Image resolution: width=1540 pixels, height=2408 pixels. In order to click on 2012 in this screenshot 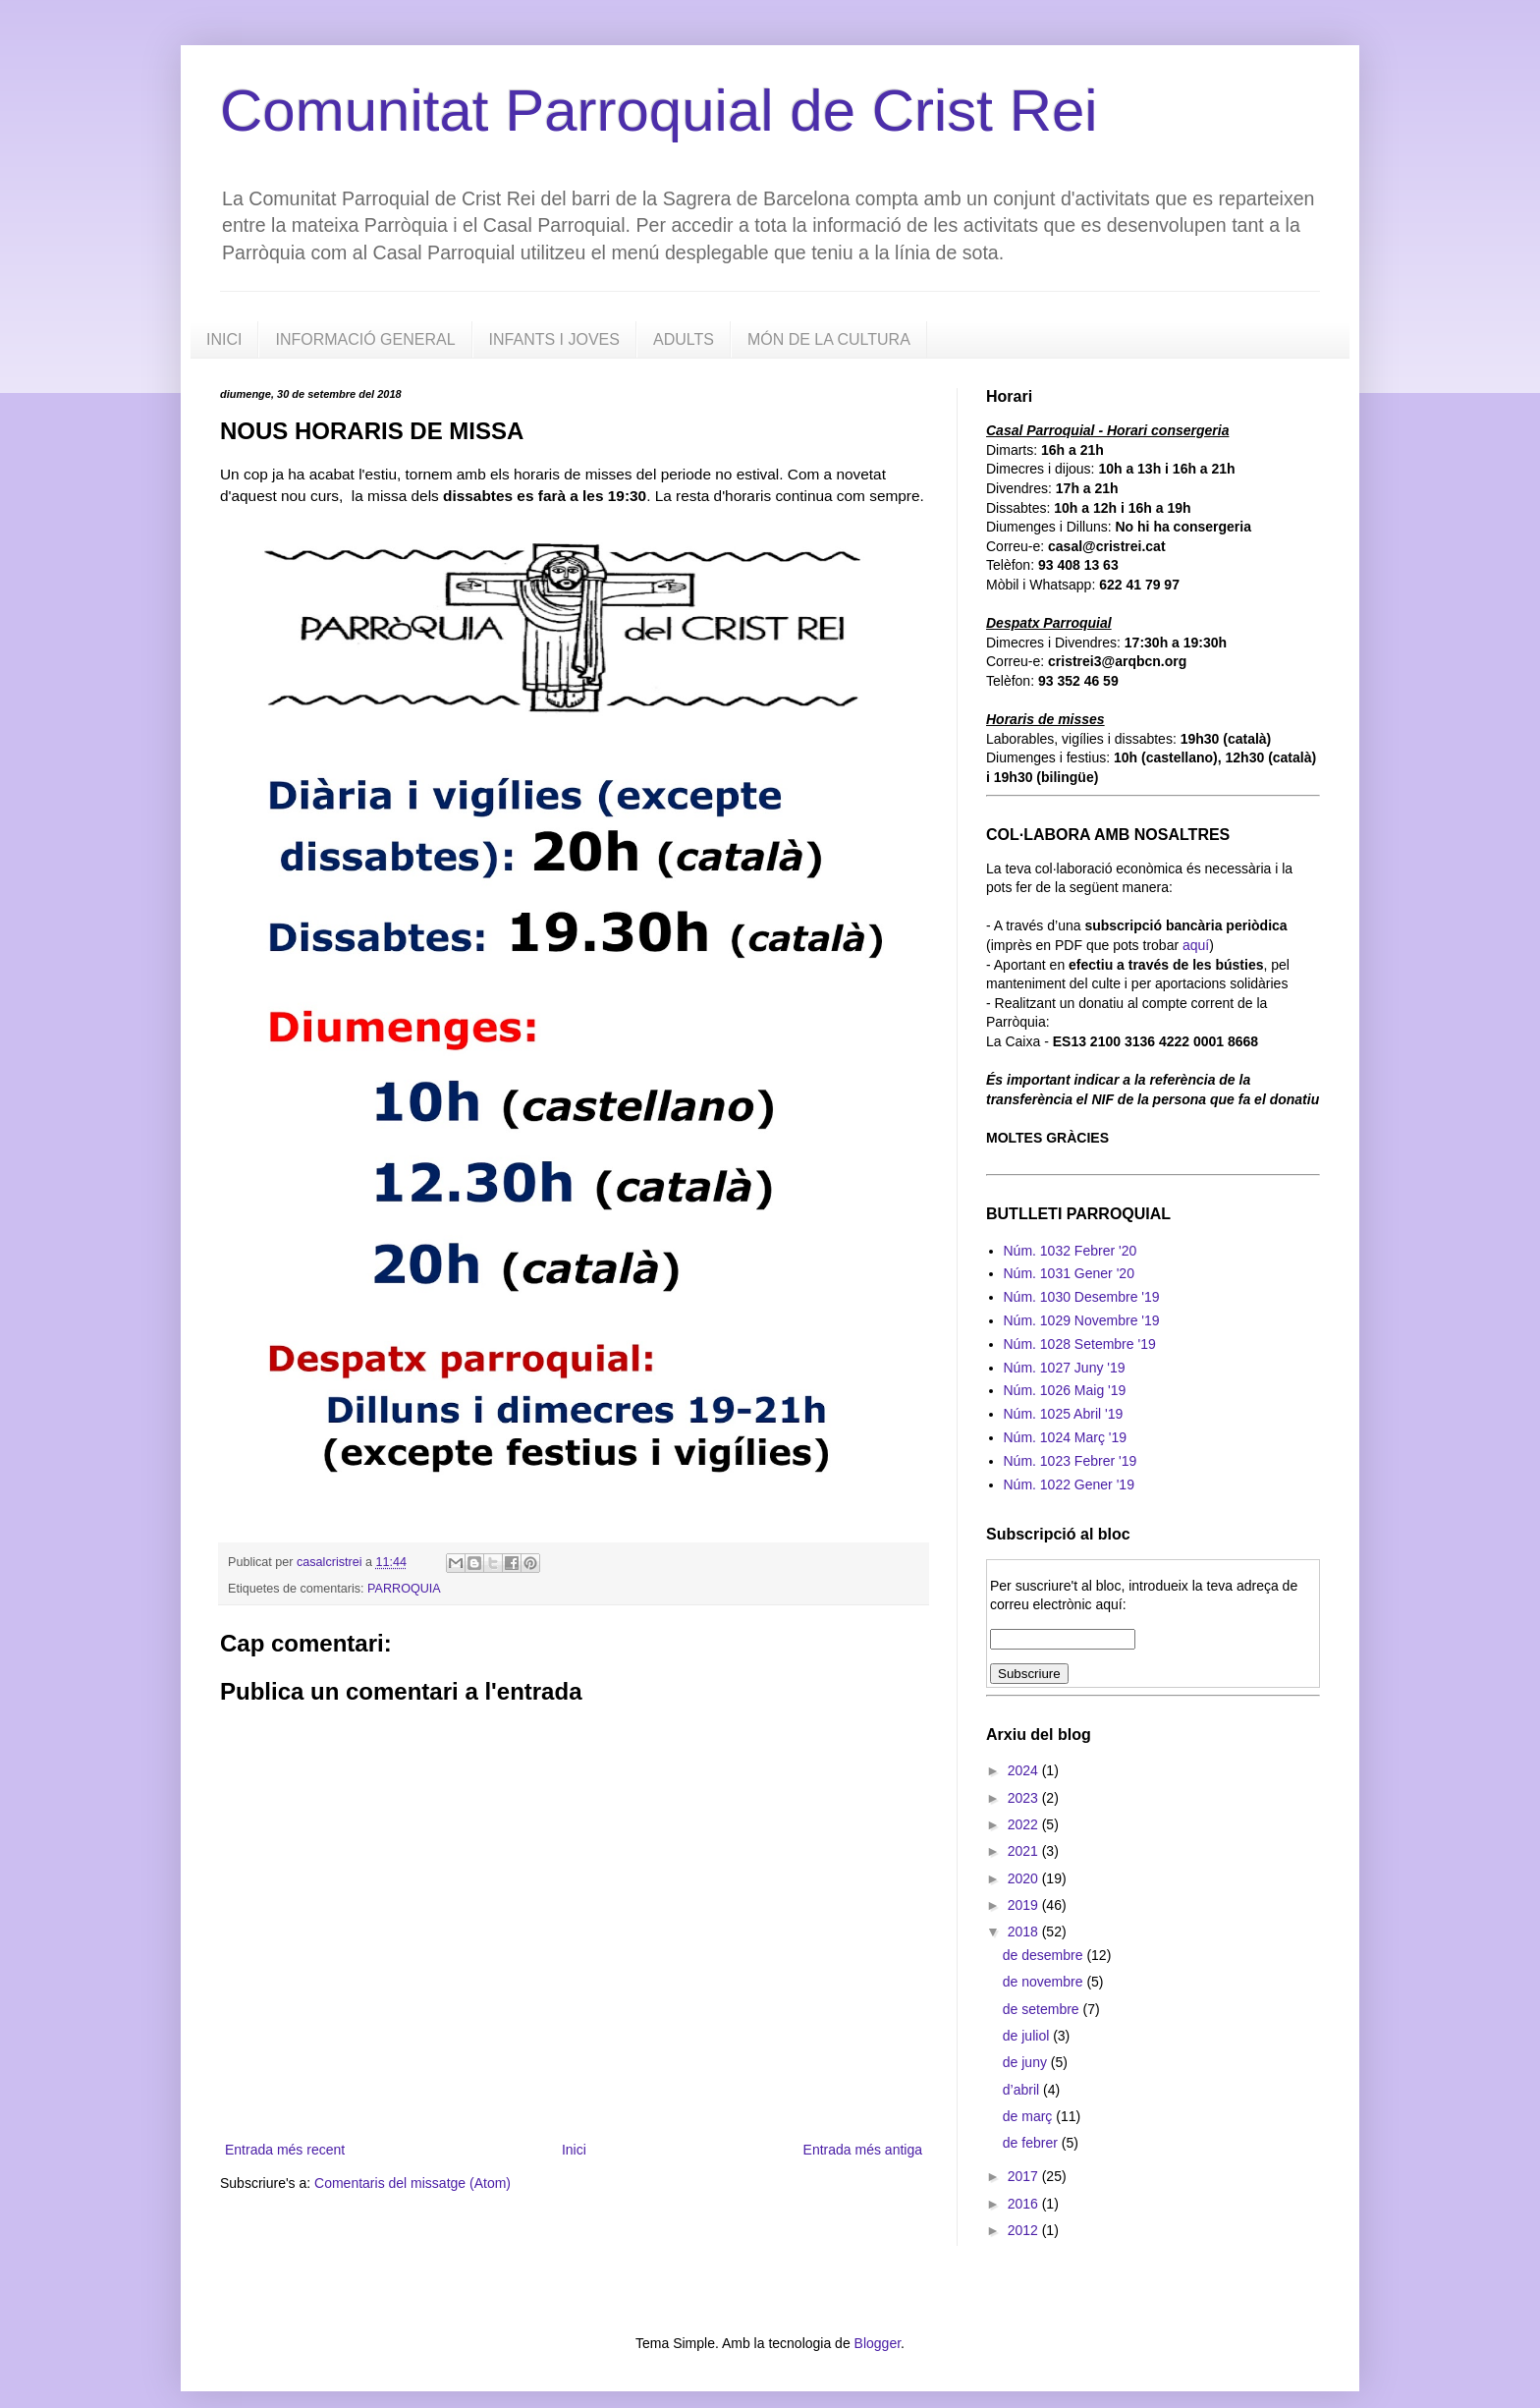, I will do `click(1025, 2230)`.